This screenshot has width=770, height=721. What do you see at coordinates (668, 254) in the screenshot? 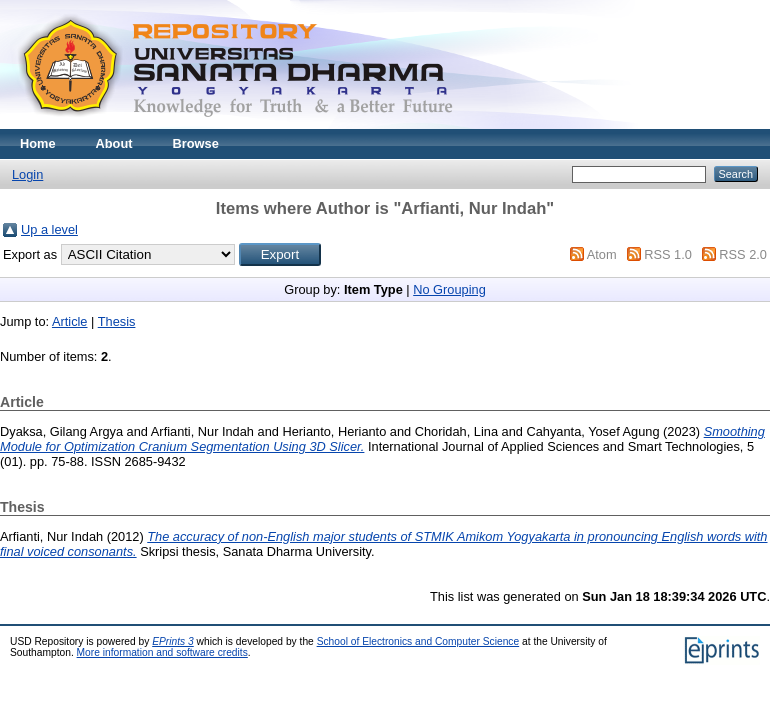
I see `RSS 1.0` at bounding box center [668, 254].